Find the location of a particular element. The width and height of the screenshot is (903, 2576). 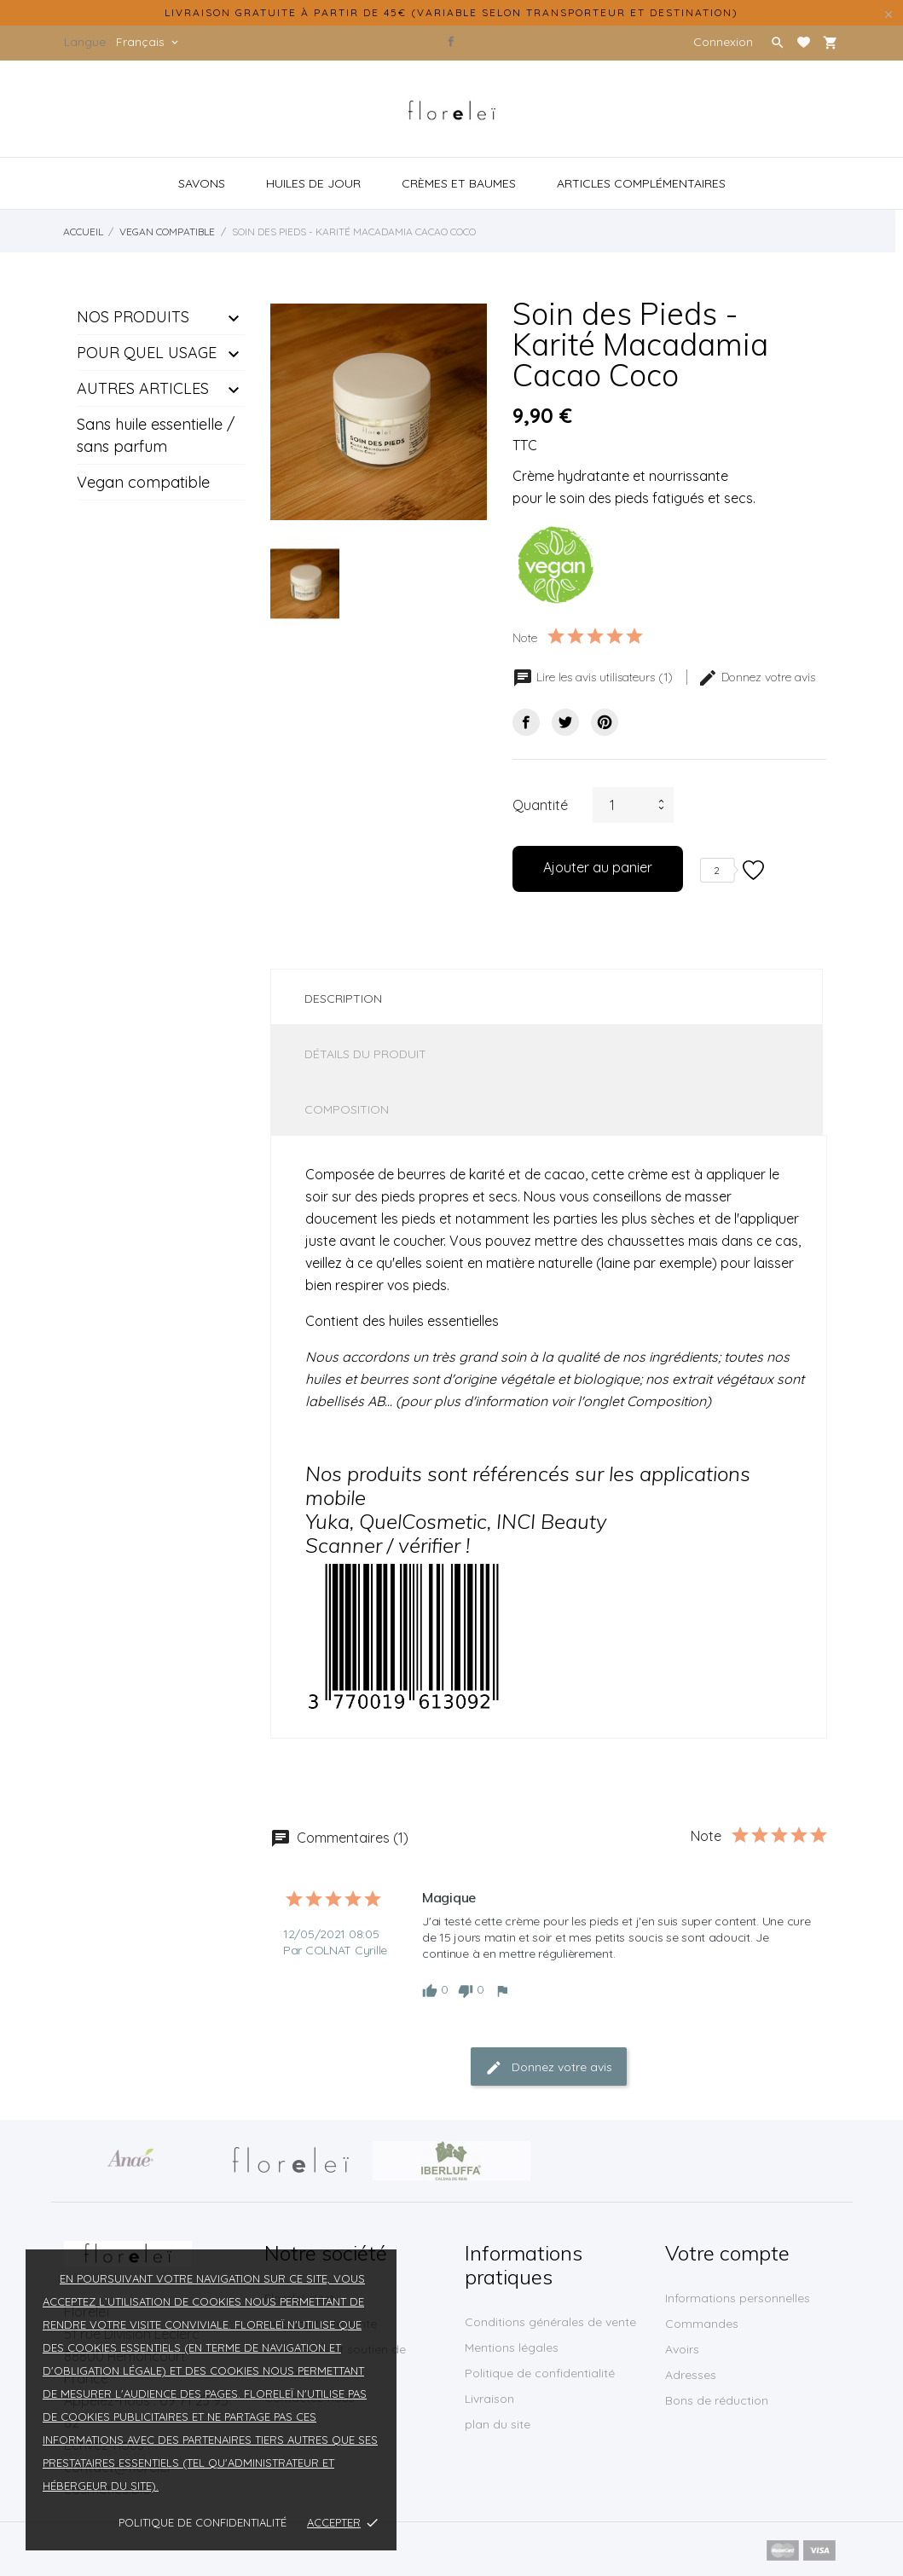

Livraison is located at coordinates (489, 2398).